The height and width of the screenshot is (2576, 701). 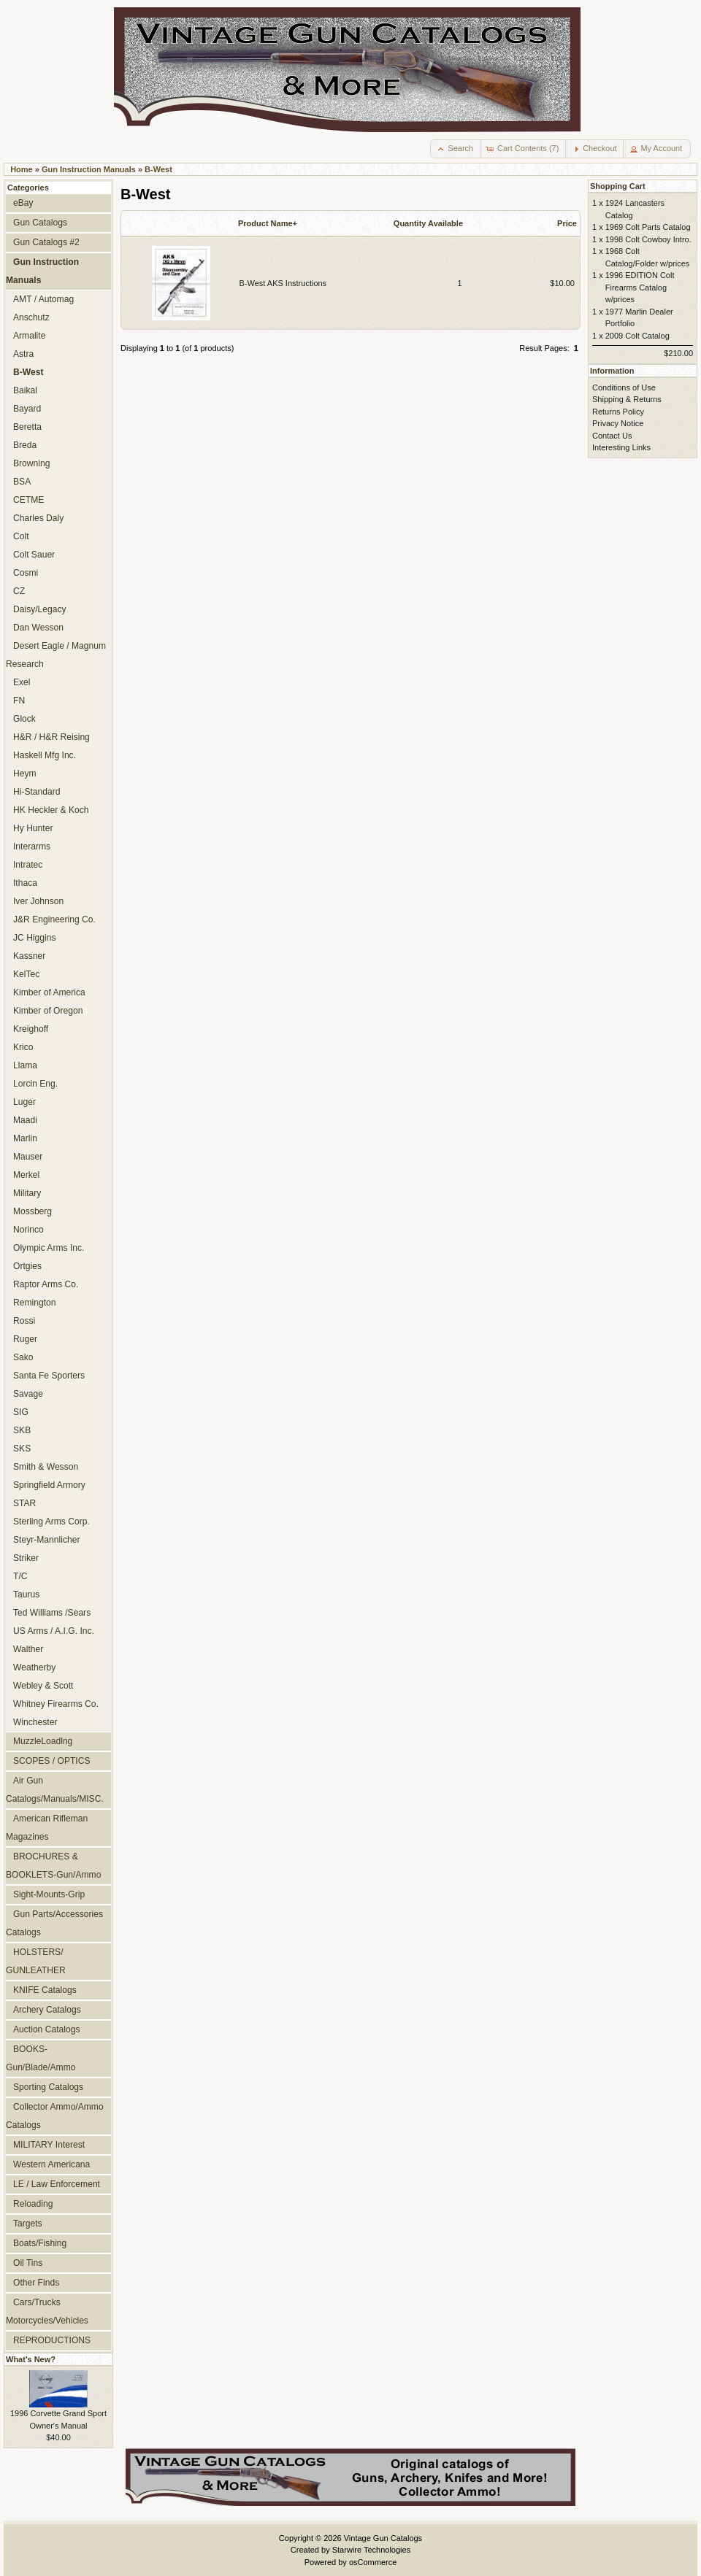 What do you see at coordinates (40, 222) in the screenshot?
I see `Gun Catalogs` at bounding box center [40, 222].